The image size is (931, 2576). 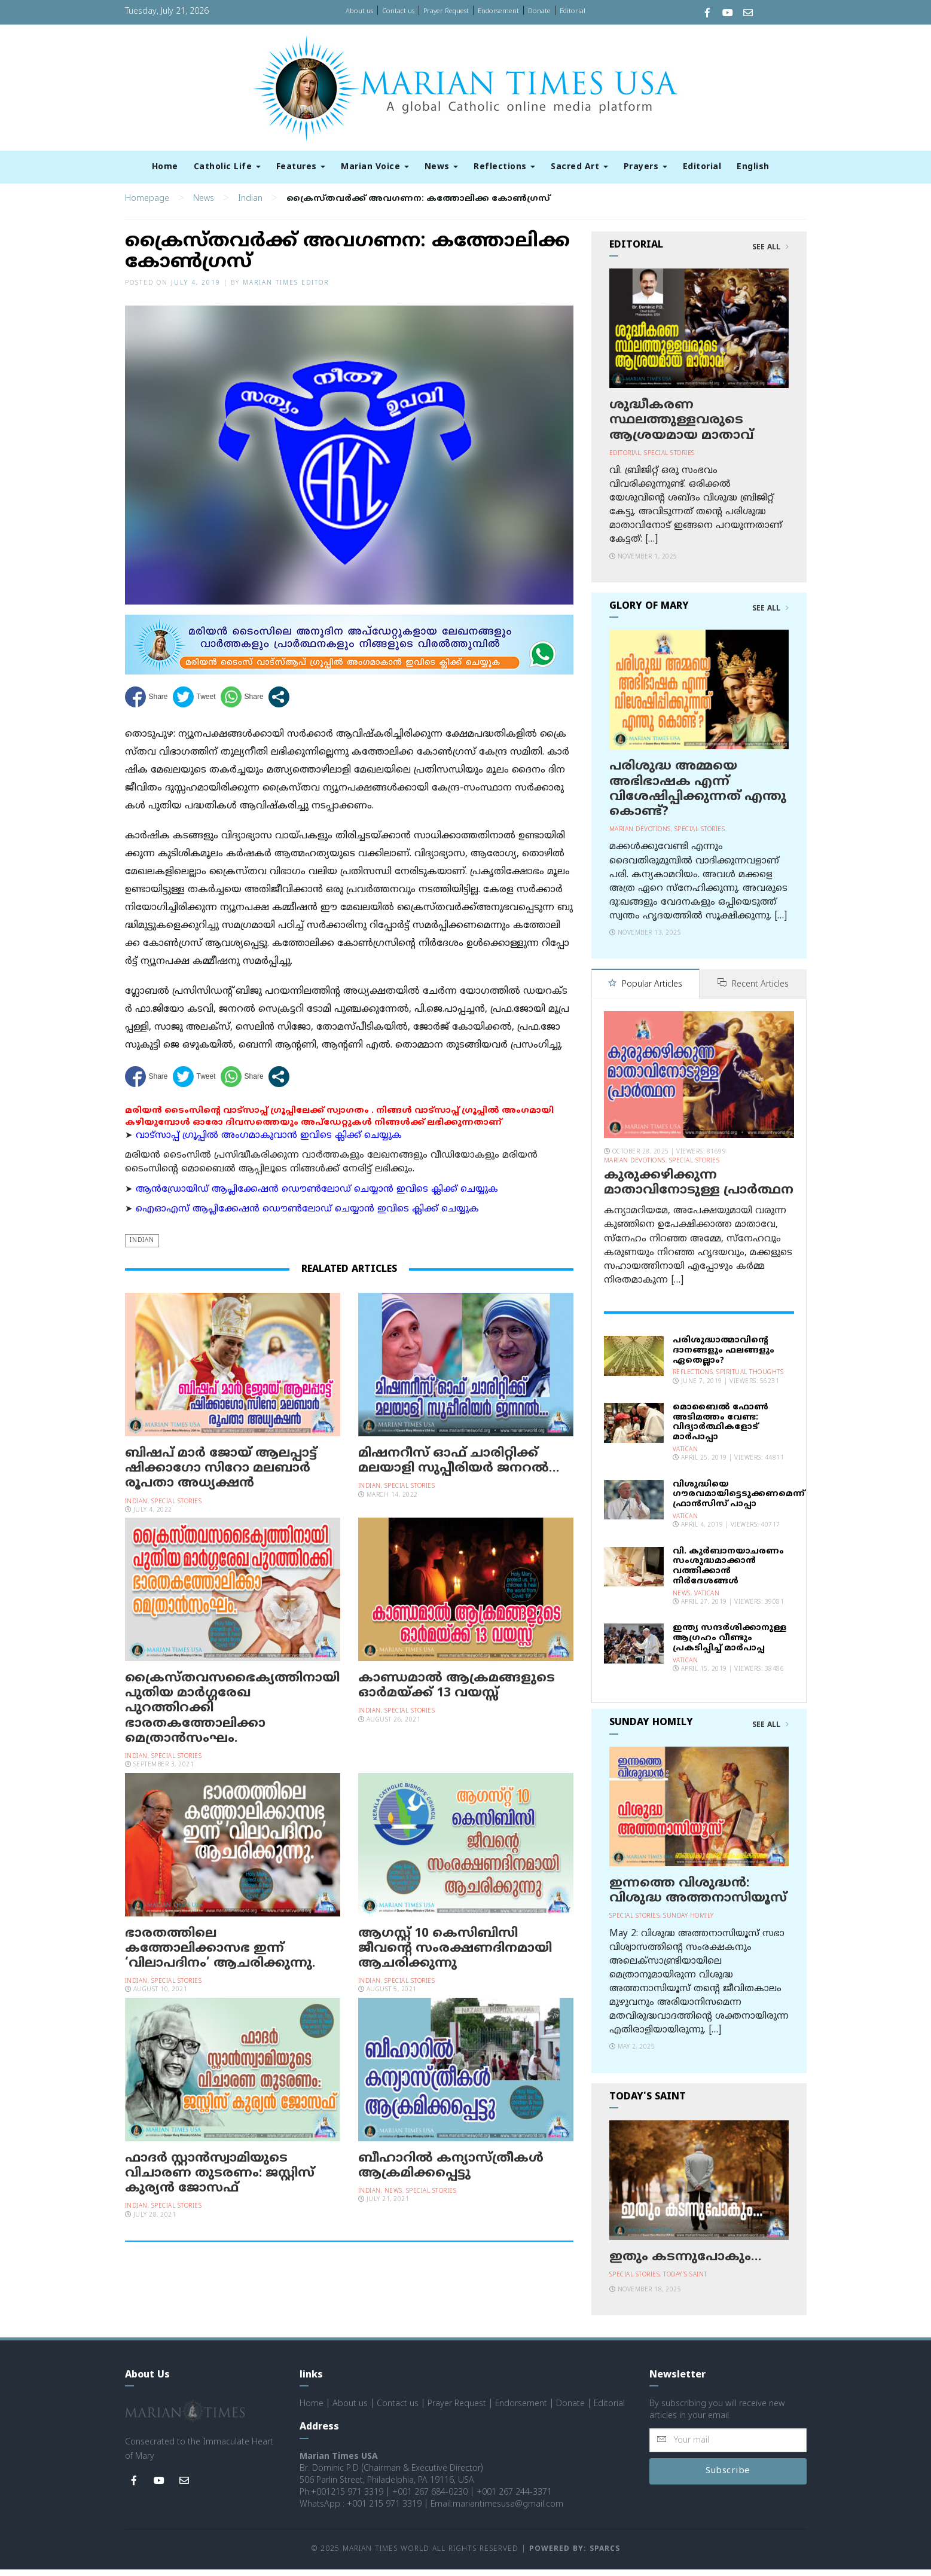 What do you see at coordinates (446, 11) in the screenshot?
I see `Prayer Request` at bounding box center [446, 11].